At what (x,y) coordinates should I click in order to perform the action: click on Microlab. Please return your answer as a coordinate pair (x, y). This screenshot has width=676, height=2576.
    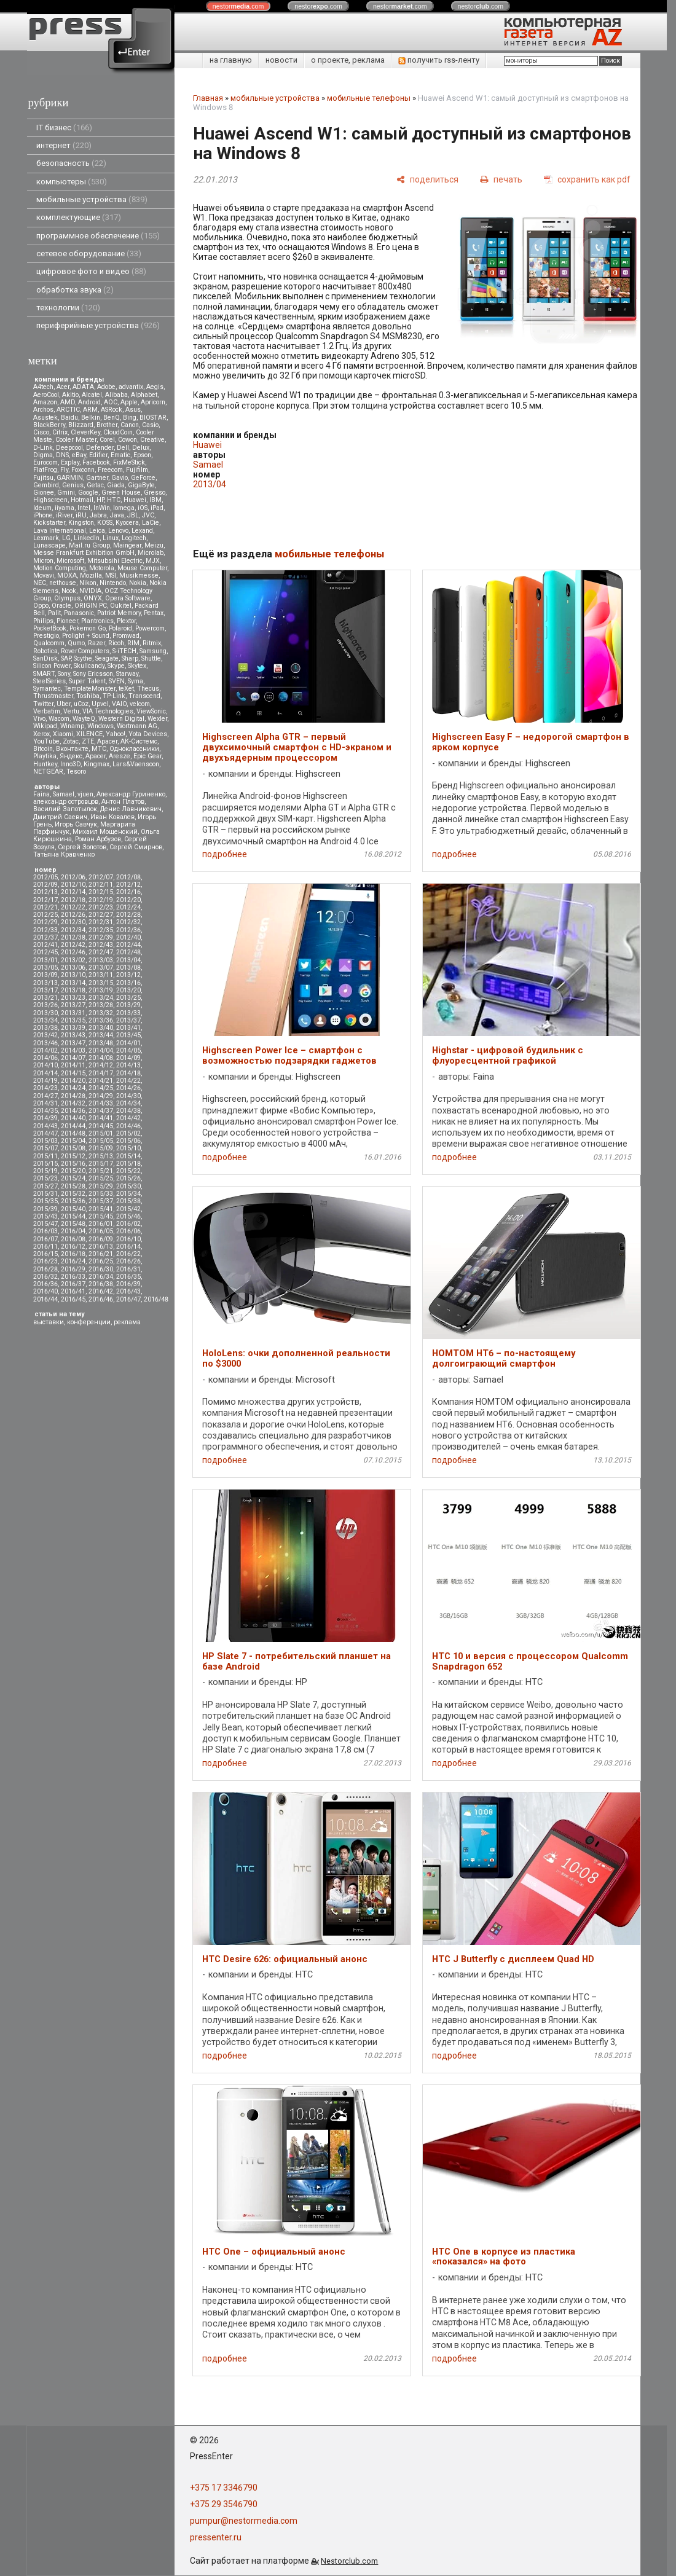
    Looking at the image, I should click on (150, 553).